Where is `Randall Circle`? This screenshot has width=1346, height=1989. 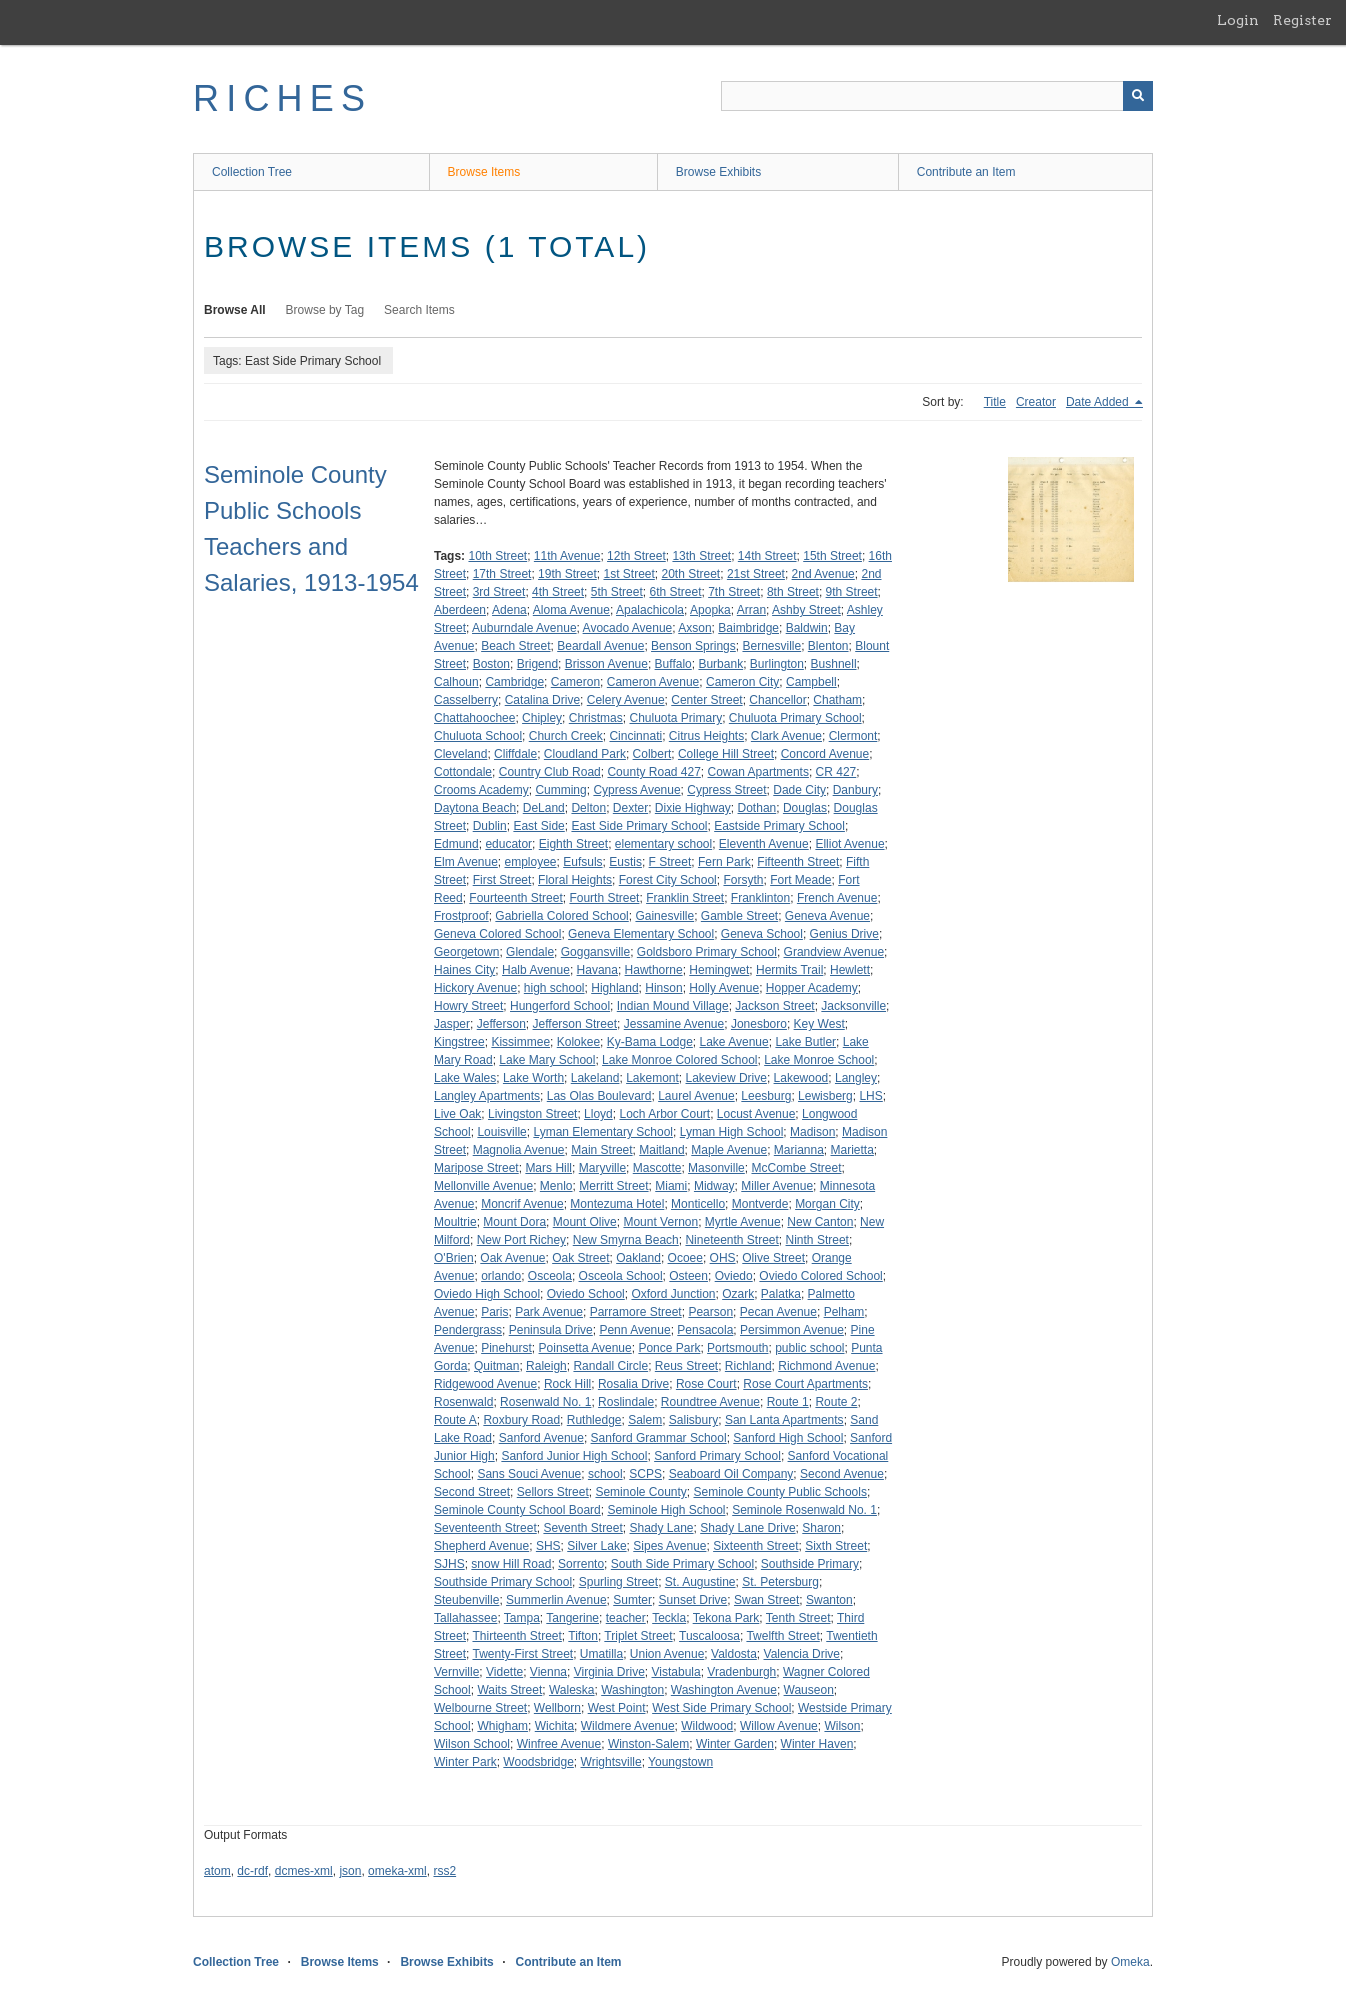 Randall Circle is located at coordinates (610, 1366).